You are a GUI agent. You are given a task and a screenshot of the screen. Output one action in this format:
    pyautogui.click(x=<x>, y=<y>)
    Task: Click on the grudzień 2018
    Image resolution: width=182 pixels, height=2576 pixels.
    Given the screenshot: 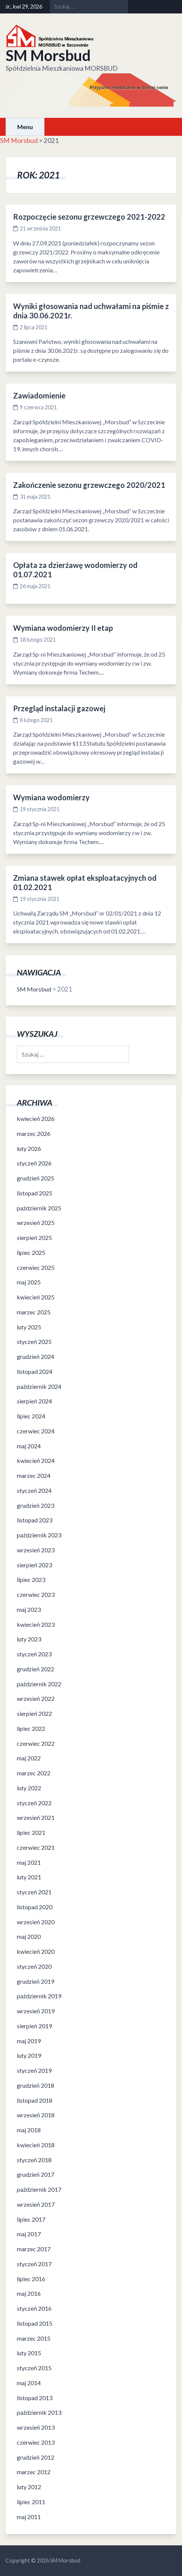 What is the action you would take?
    pyautogui.click(x=35, y=2085)
    